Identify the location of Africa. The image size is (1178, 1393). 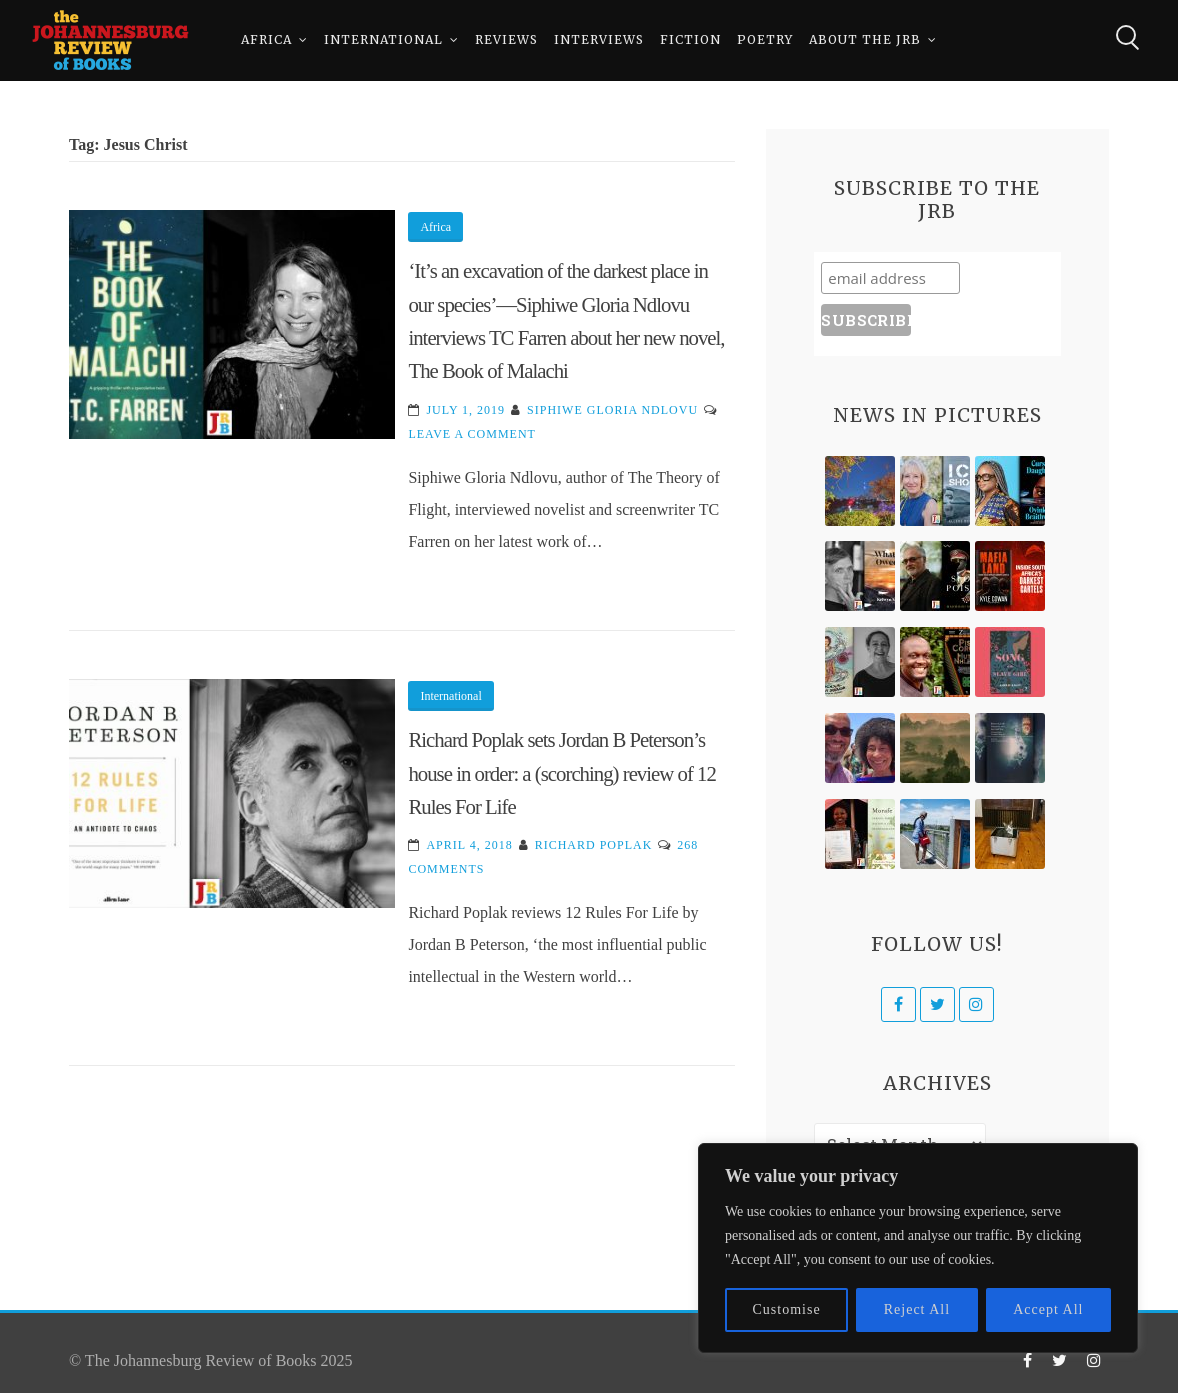
(266, 39).